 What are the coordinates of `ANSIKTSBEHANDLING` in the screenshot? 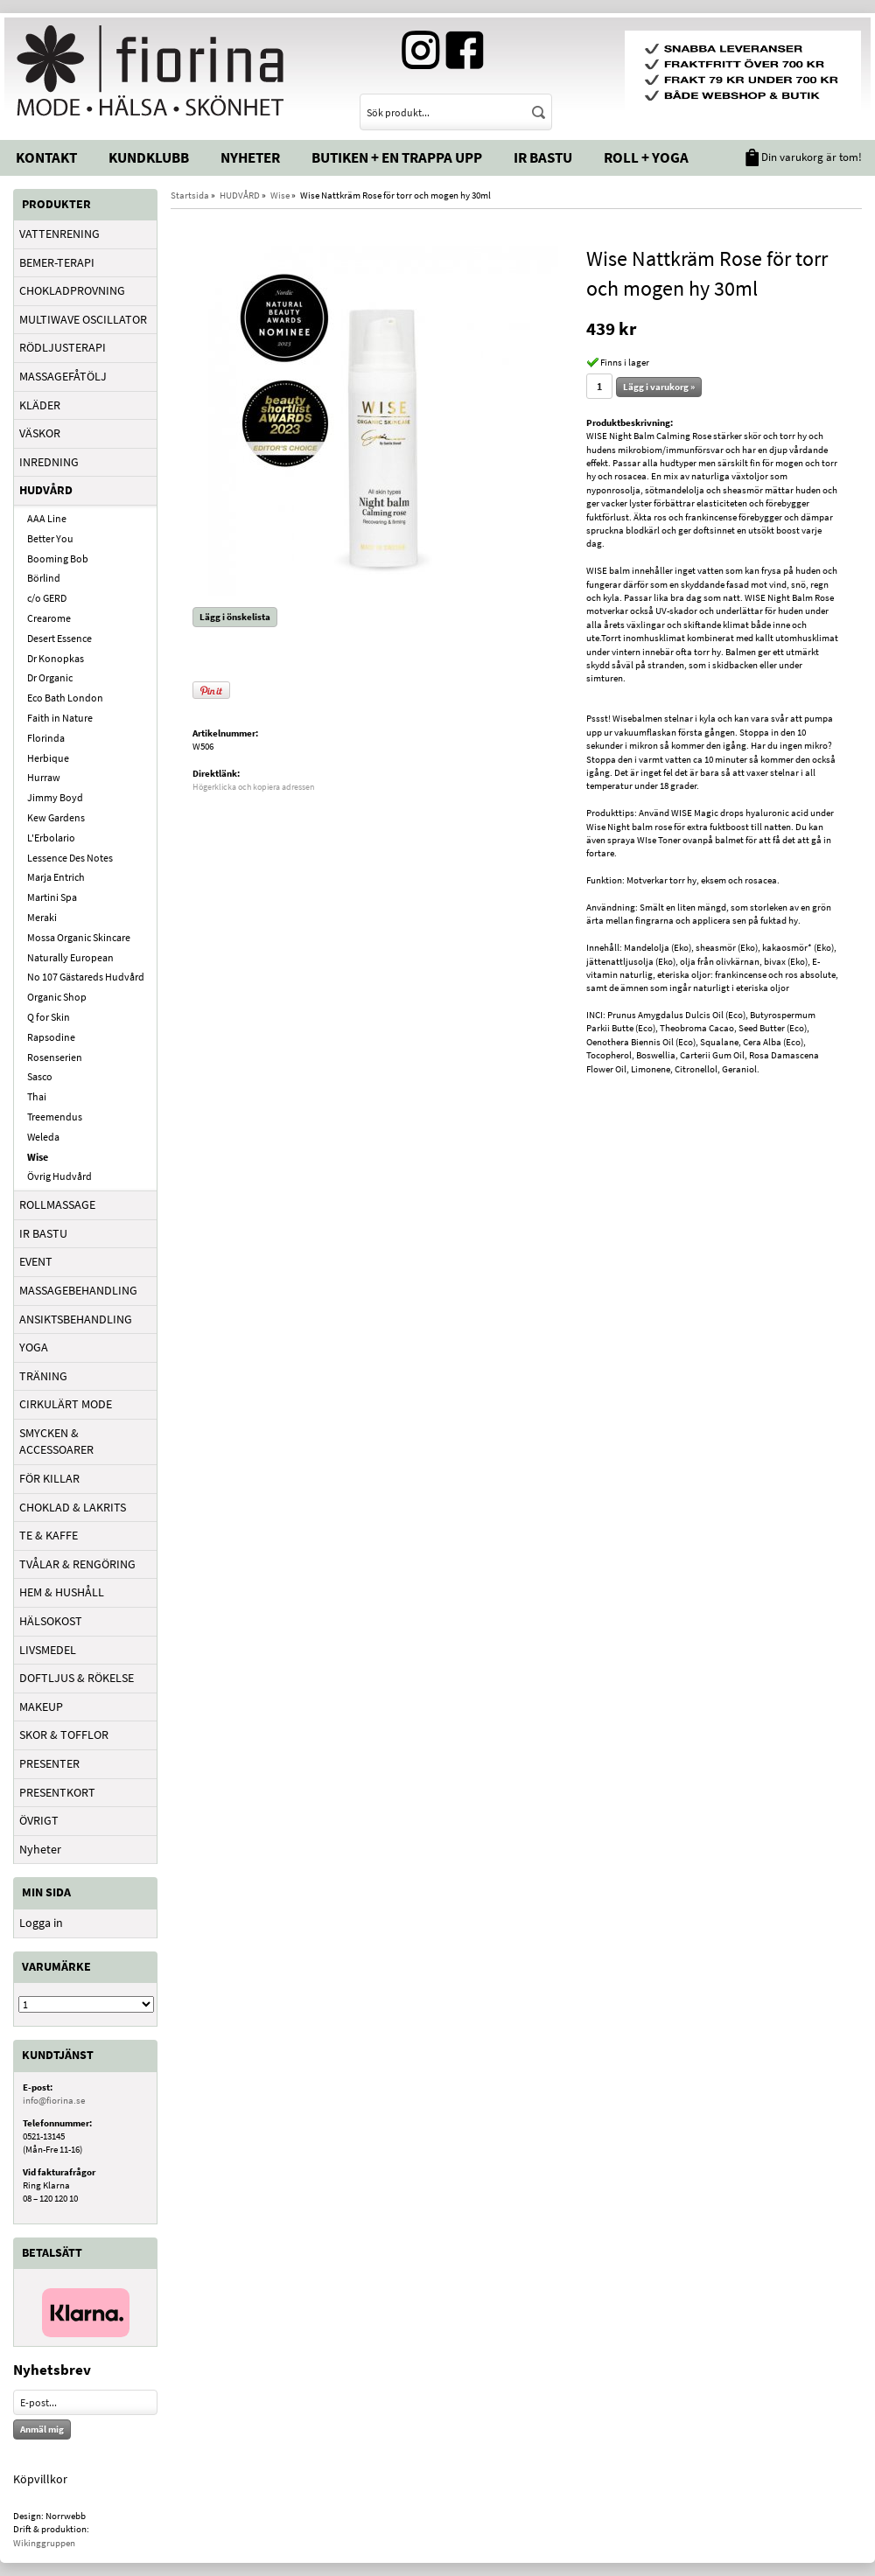 It's located at (75, 1319).